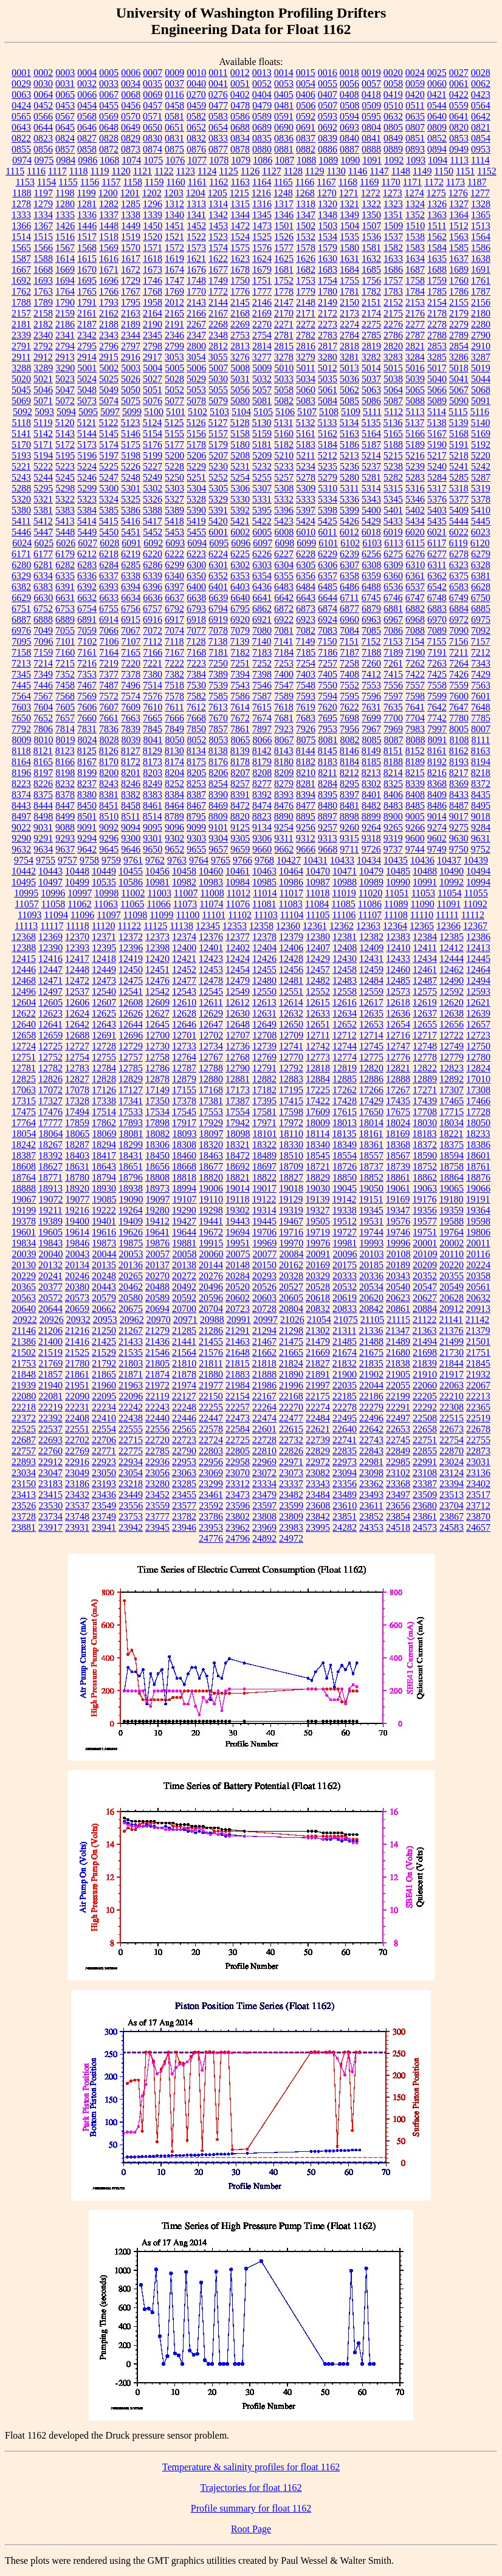 The width and height of the screenshot is (502, 2576). Describe the element at coordinates (305, 849) in the screenshot. I see `9666` at that location.